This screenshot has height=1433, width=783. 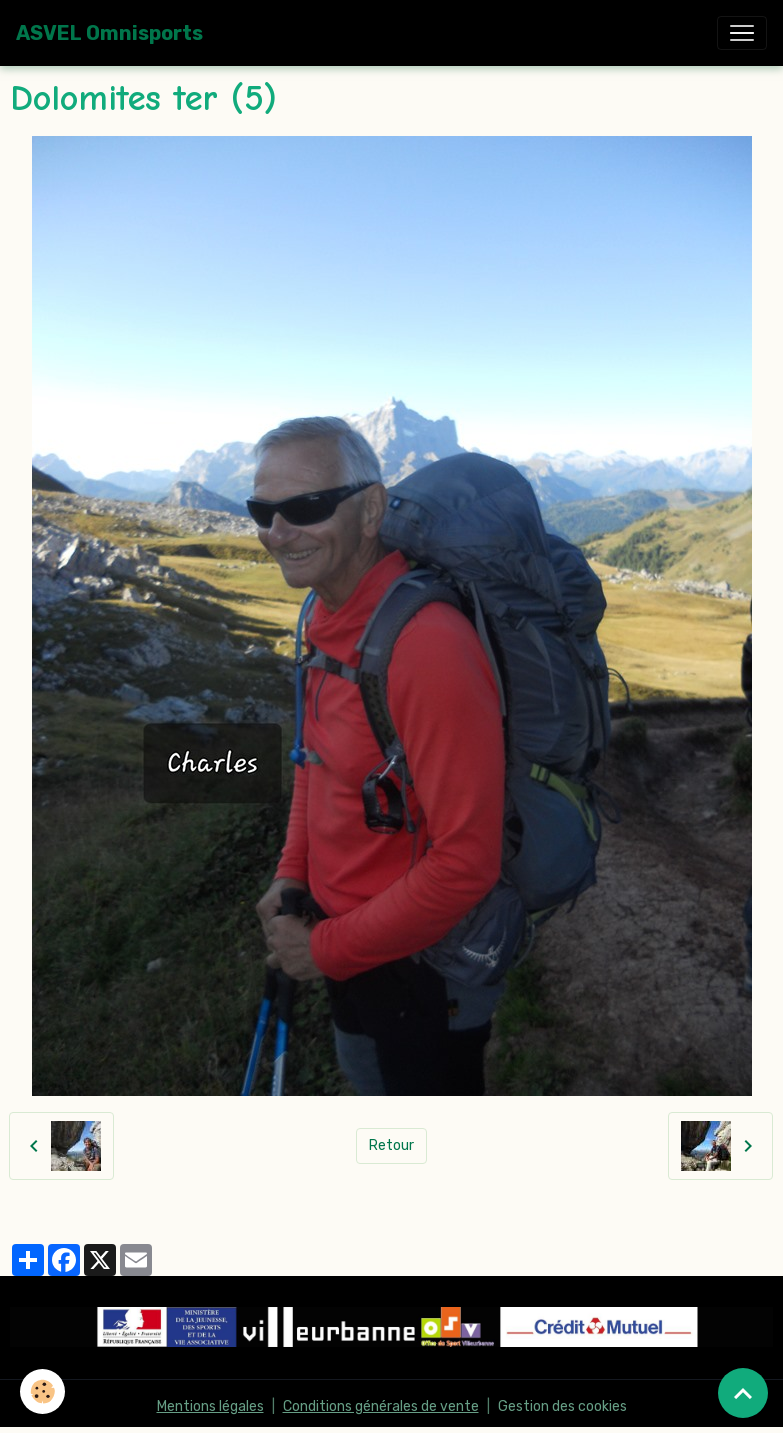 I want to click on Gestion des cookies, so click(x=562, y=1406).